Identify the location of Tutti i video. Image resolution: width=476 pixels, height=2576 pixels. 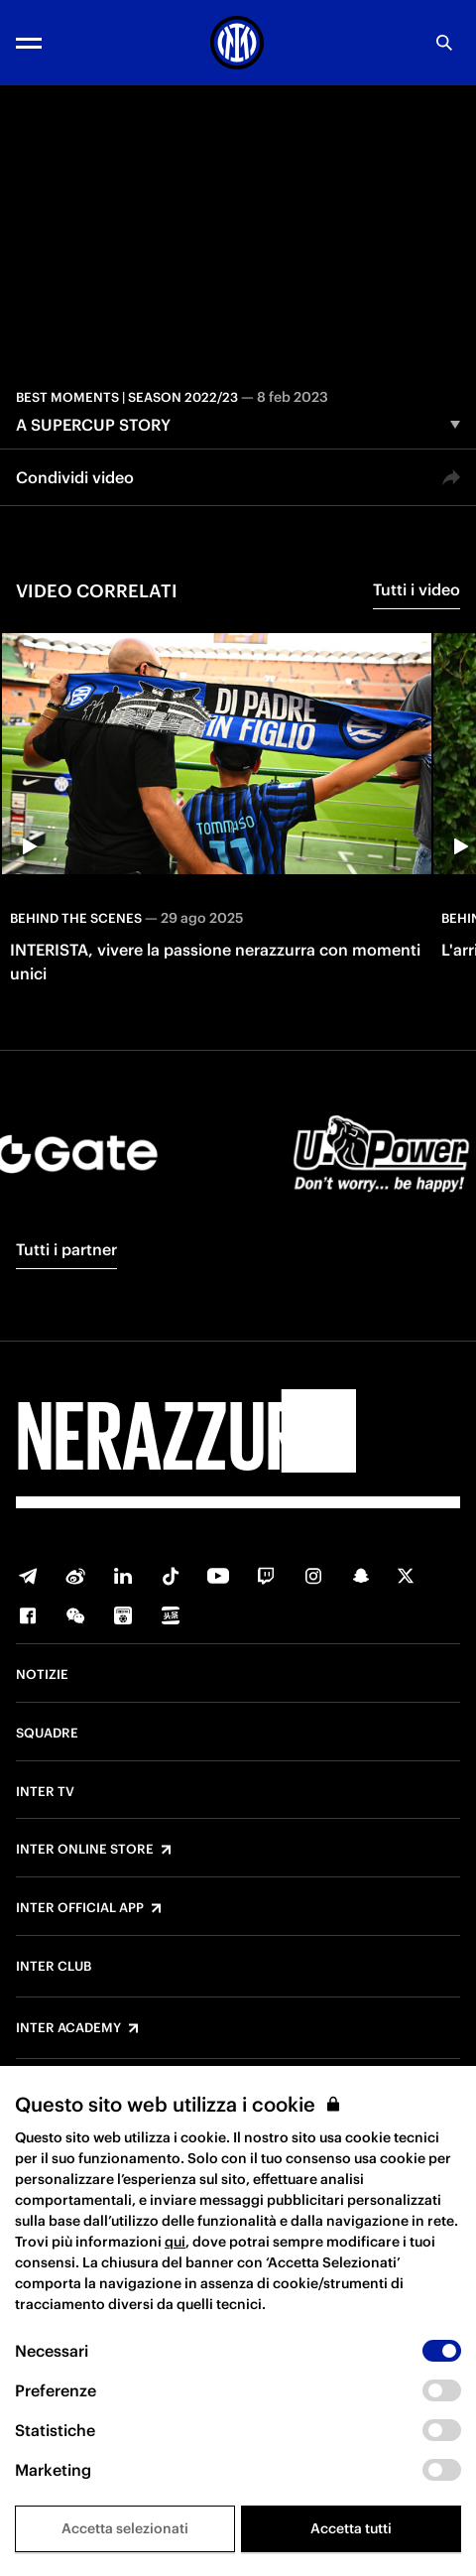
(416, 589).